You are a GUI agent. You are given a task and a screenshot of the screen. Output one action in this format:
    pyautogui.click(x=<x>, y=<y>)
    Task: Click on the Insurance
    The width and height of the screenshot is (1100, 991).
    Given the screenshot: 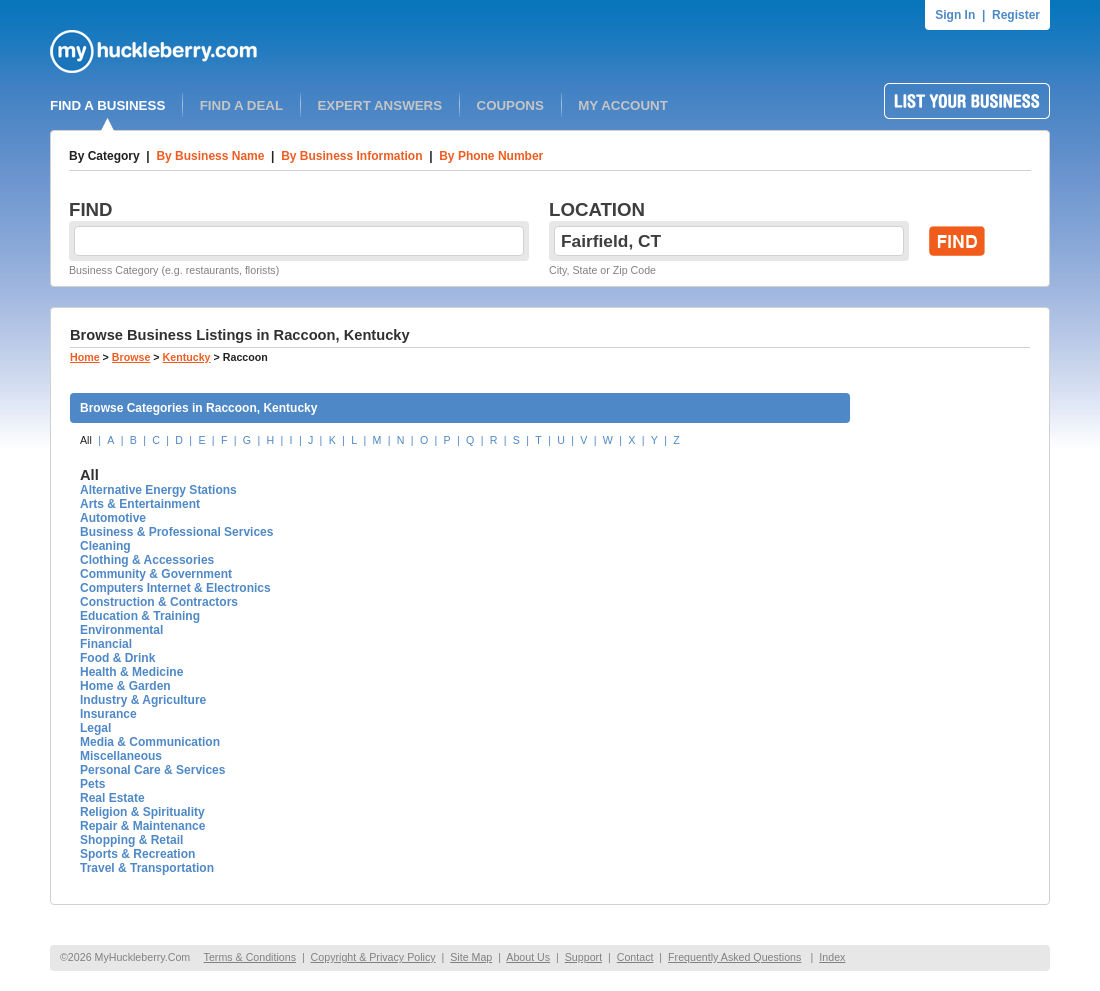 What is the action you would take?
    pyautogui.click(x=108, y=714)
    